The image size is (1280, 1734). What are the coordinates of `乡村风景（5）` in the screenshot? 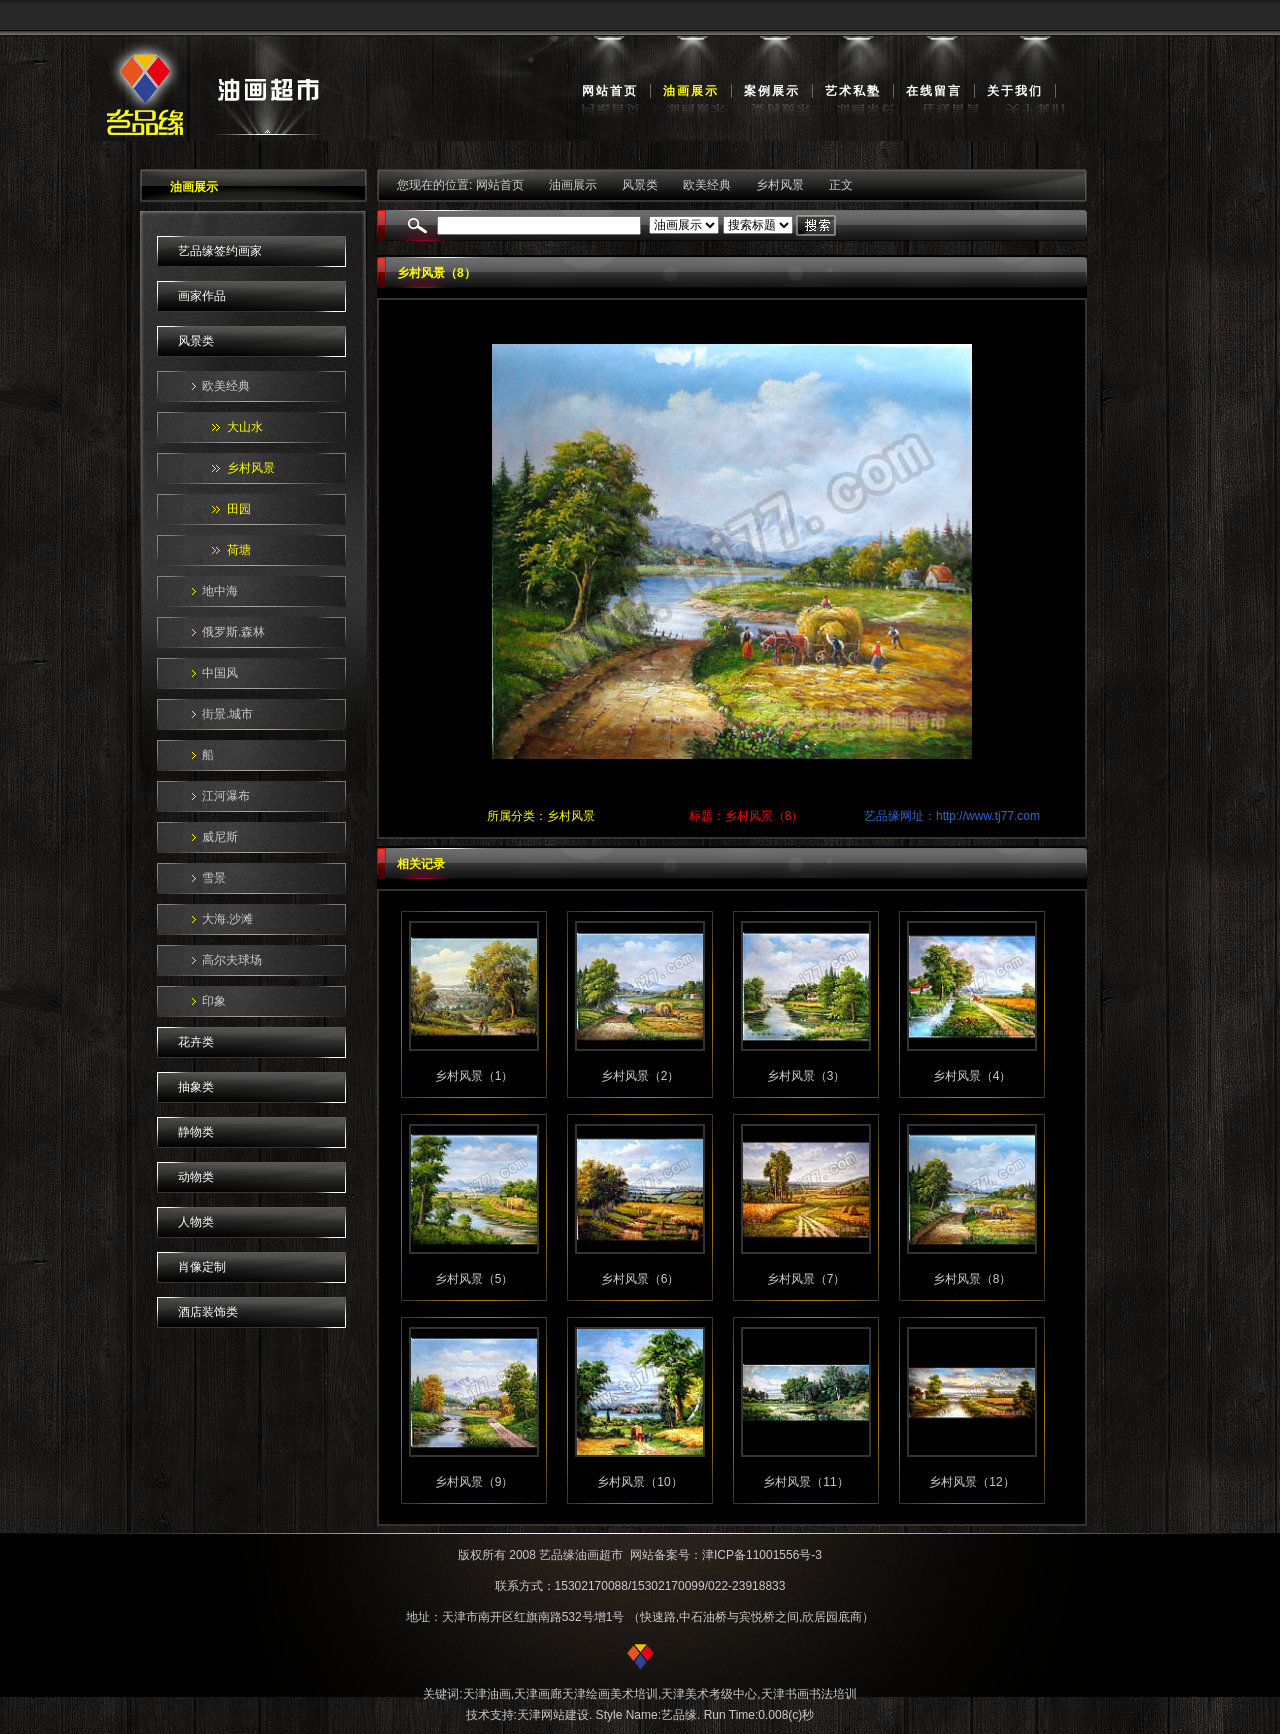 It's located at (474, 1279).